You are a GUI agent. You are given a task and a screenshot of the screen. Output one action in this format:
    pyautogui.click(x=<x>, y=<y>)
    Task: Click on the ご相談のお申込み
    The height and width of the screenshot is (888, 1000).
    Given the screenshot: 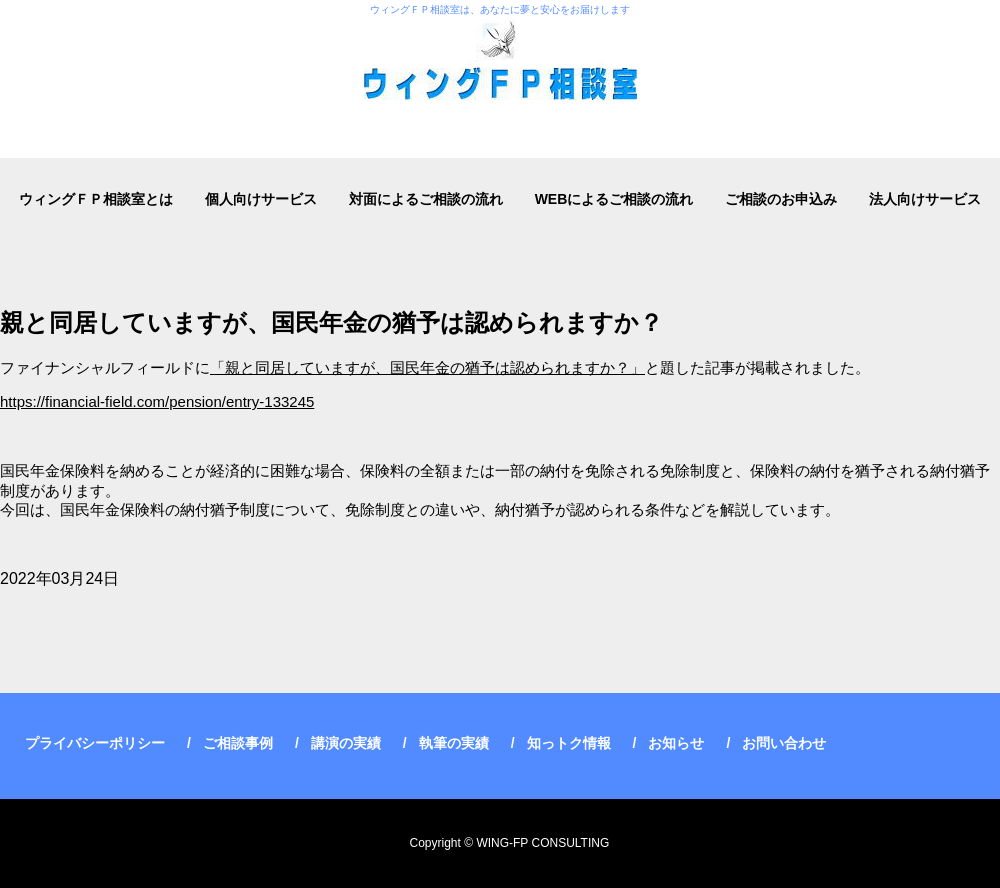 What is the action you would take?
    pyautogui.click(x=781, y=199)
    